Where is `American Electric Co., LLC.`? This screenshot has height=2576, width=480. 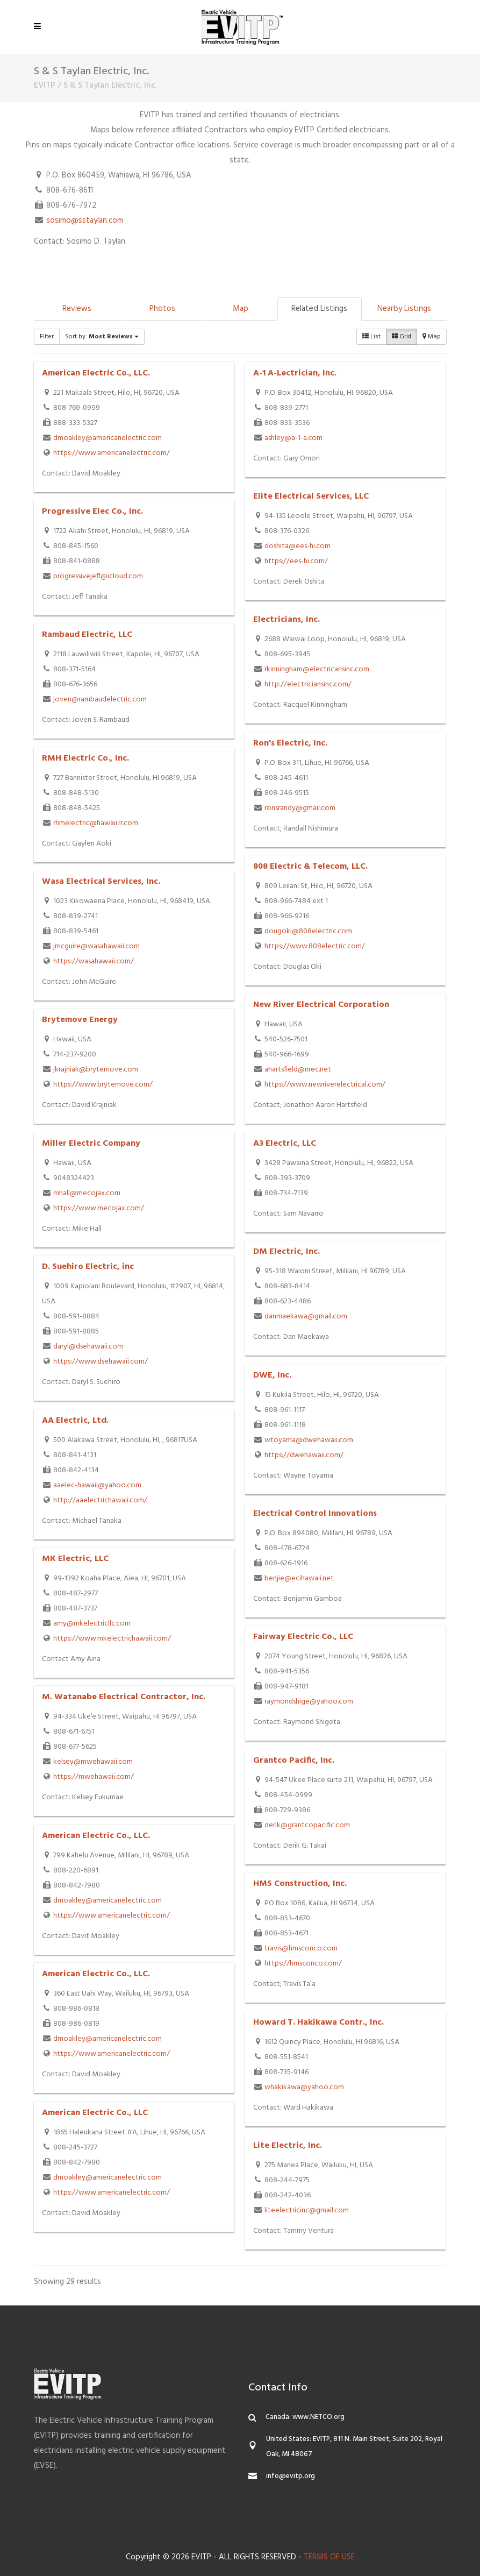 American Electric Co., LLC. is located at coordinates (96, 373).